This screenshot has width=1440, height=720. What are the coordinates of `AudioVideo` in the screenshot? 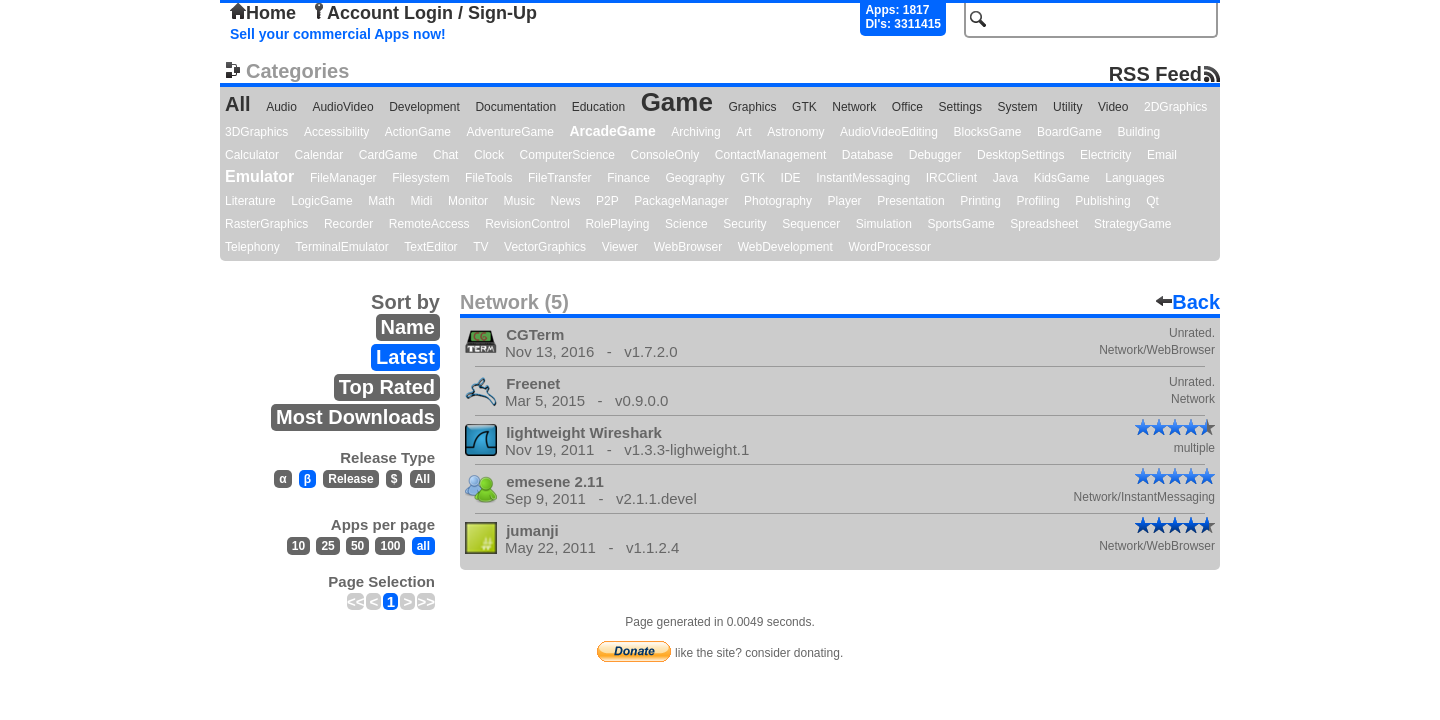 It's located at (342, 107).